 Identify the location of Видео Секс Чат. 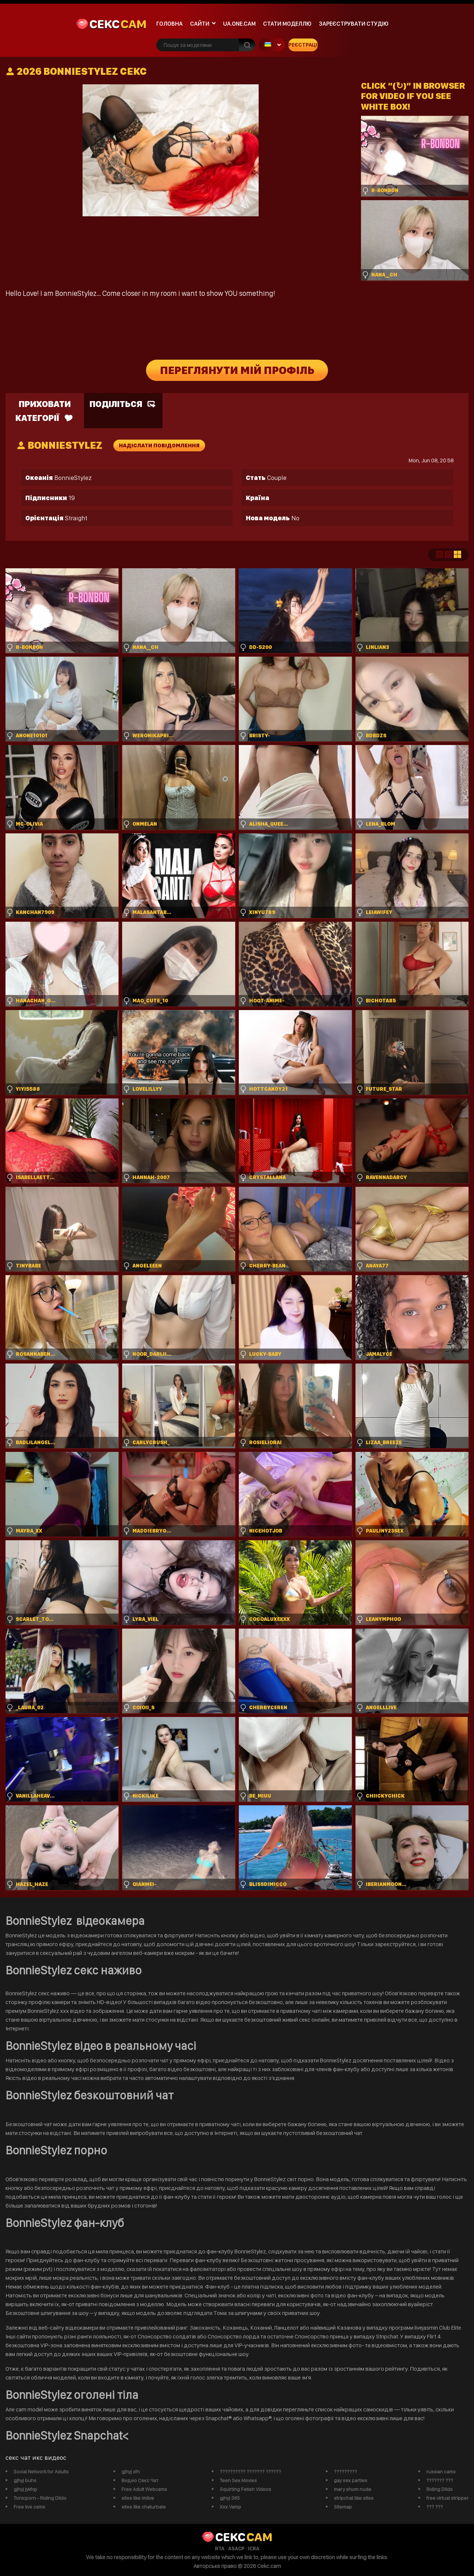
(139, 2480).